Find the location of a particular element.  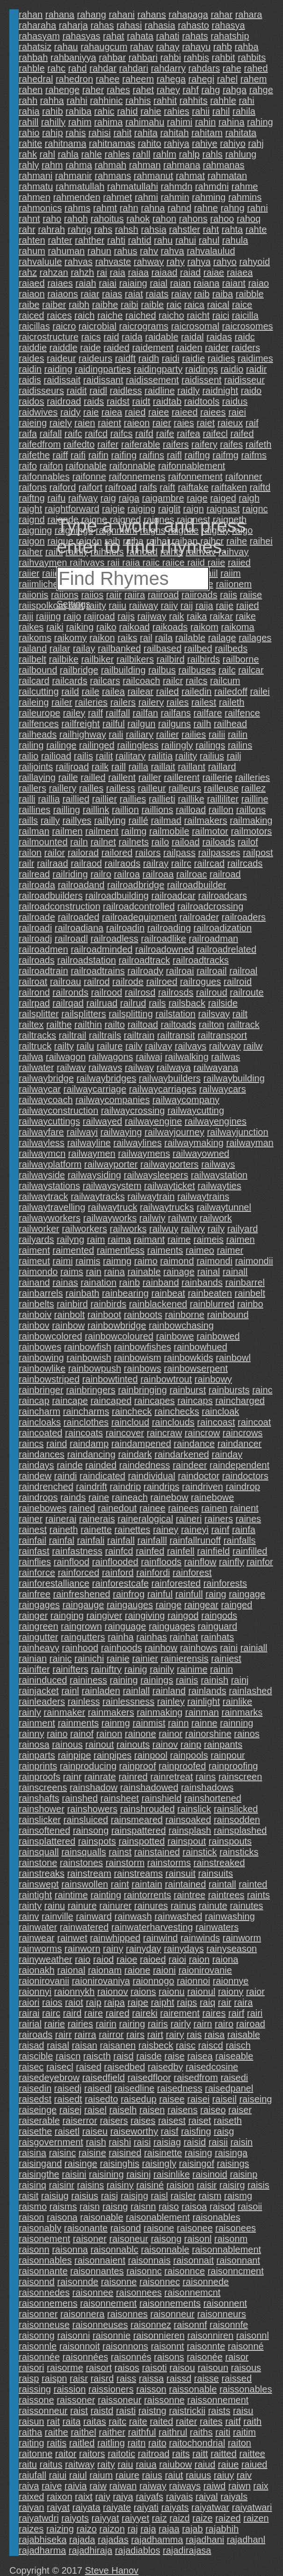

raish is located at coordinates (96, 2142).